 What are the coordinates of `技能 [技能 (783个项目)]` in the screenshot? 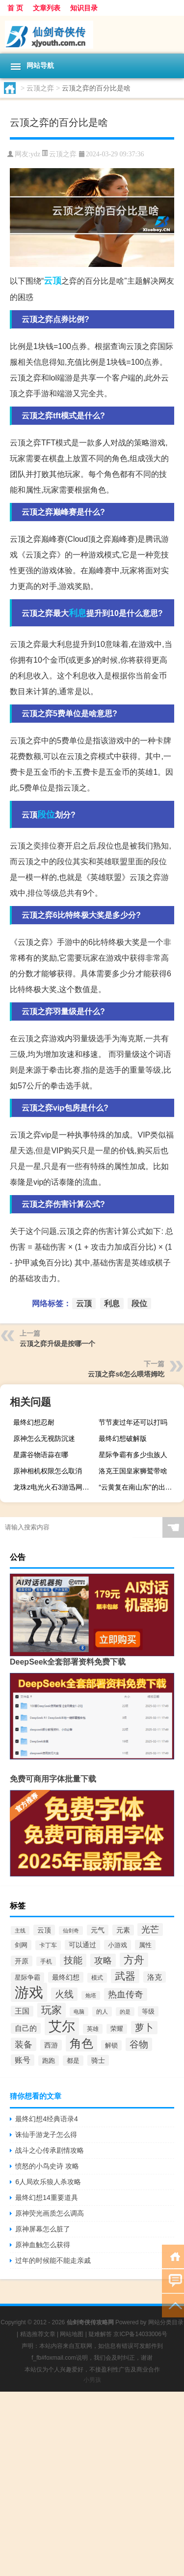 It's located at (73, 1960).